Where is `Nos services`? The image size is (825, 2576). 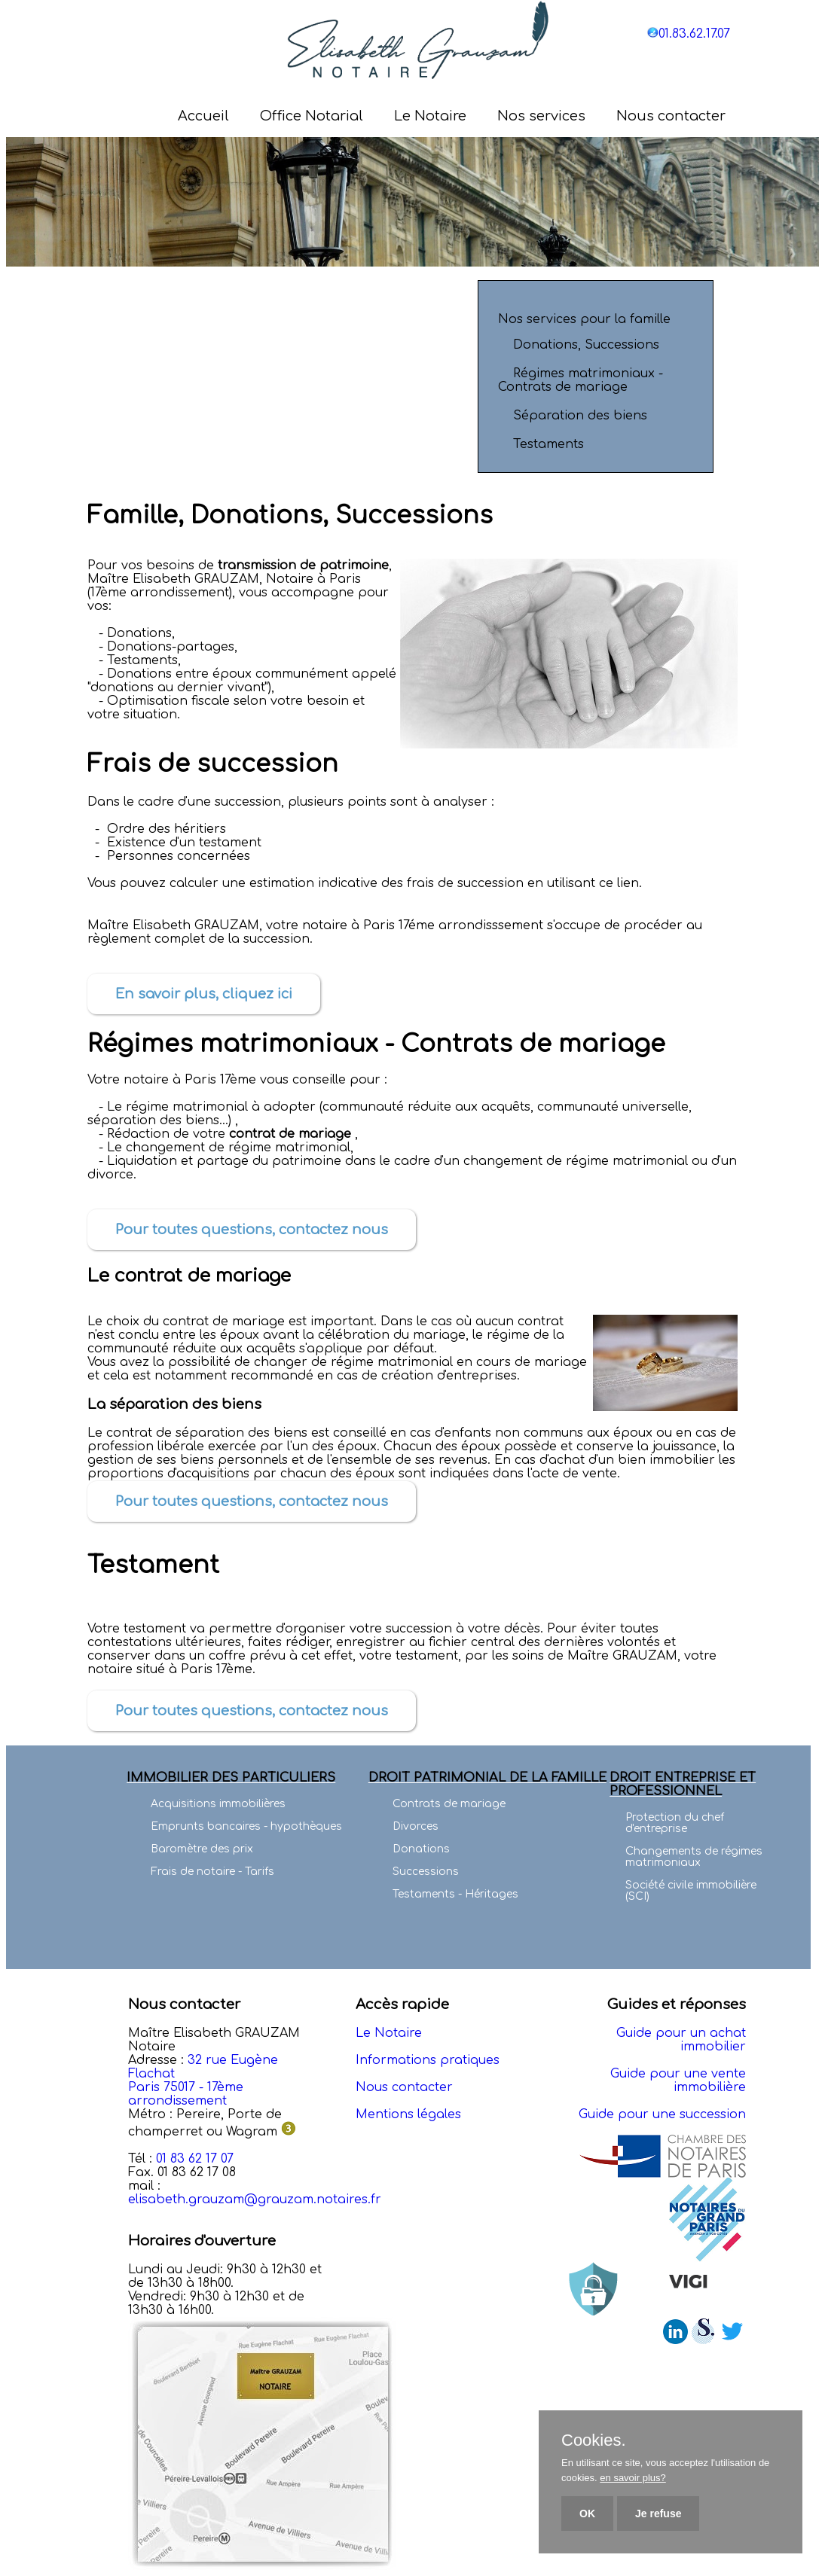
Nos services is located at coordinates (541, 115).